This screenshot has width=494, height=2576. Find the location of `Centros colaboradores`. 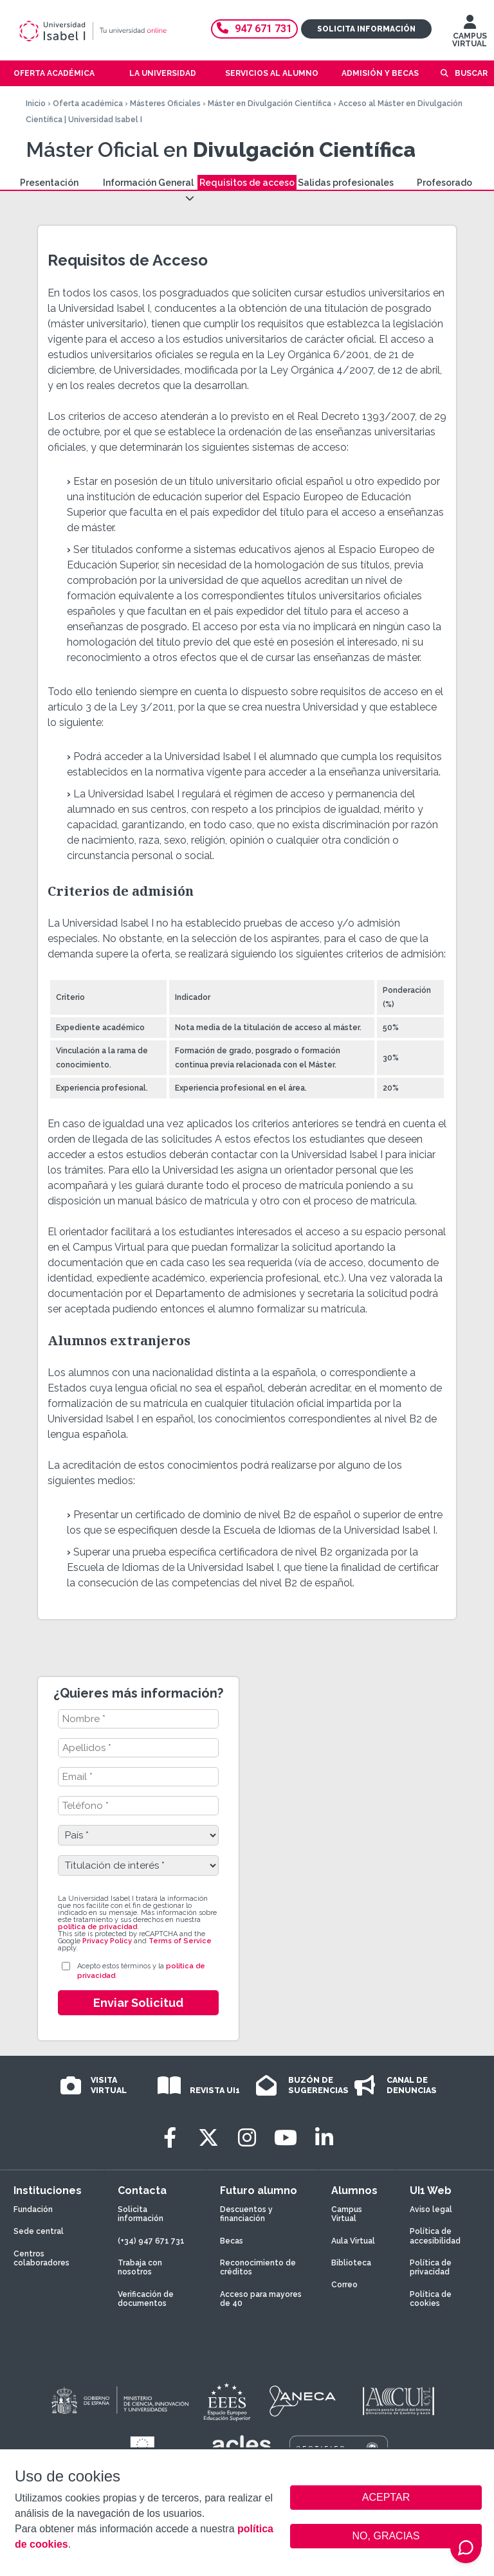

Centros colaboradores is located at coordinates (41, 2258).